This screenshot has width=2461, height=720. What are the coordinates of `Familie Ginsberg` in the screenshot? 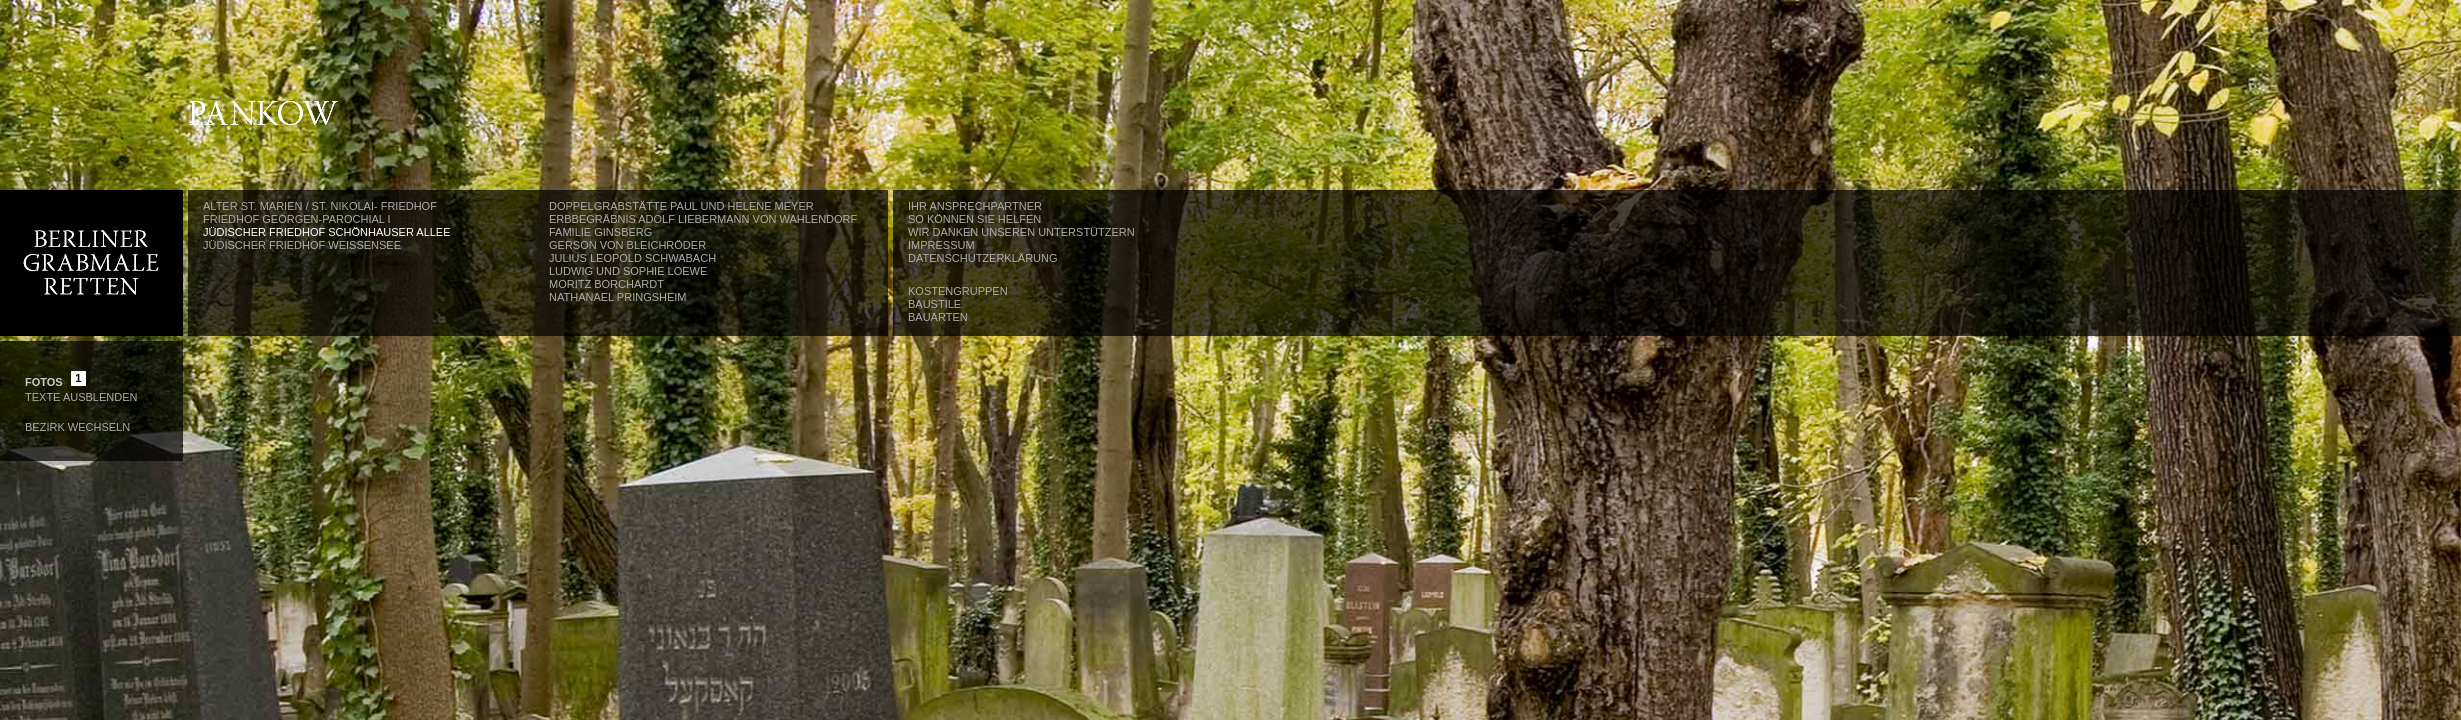 It's located at (600, 232).